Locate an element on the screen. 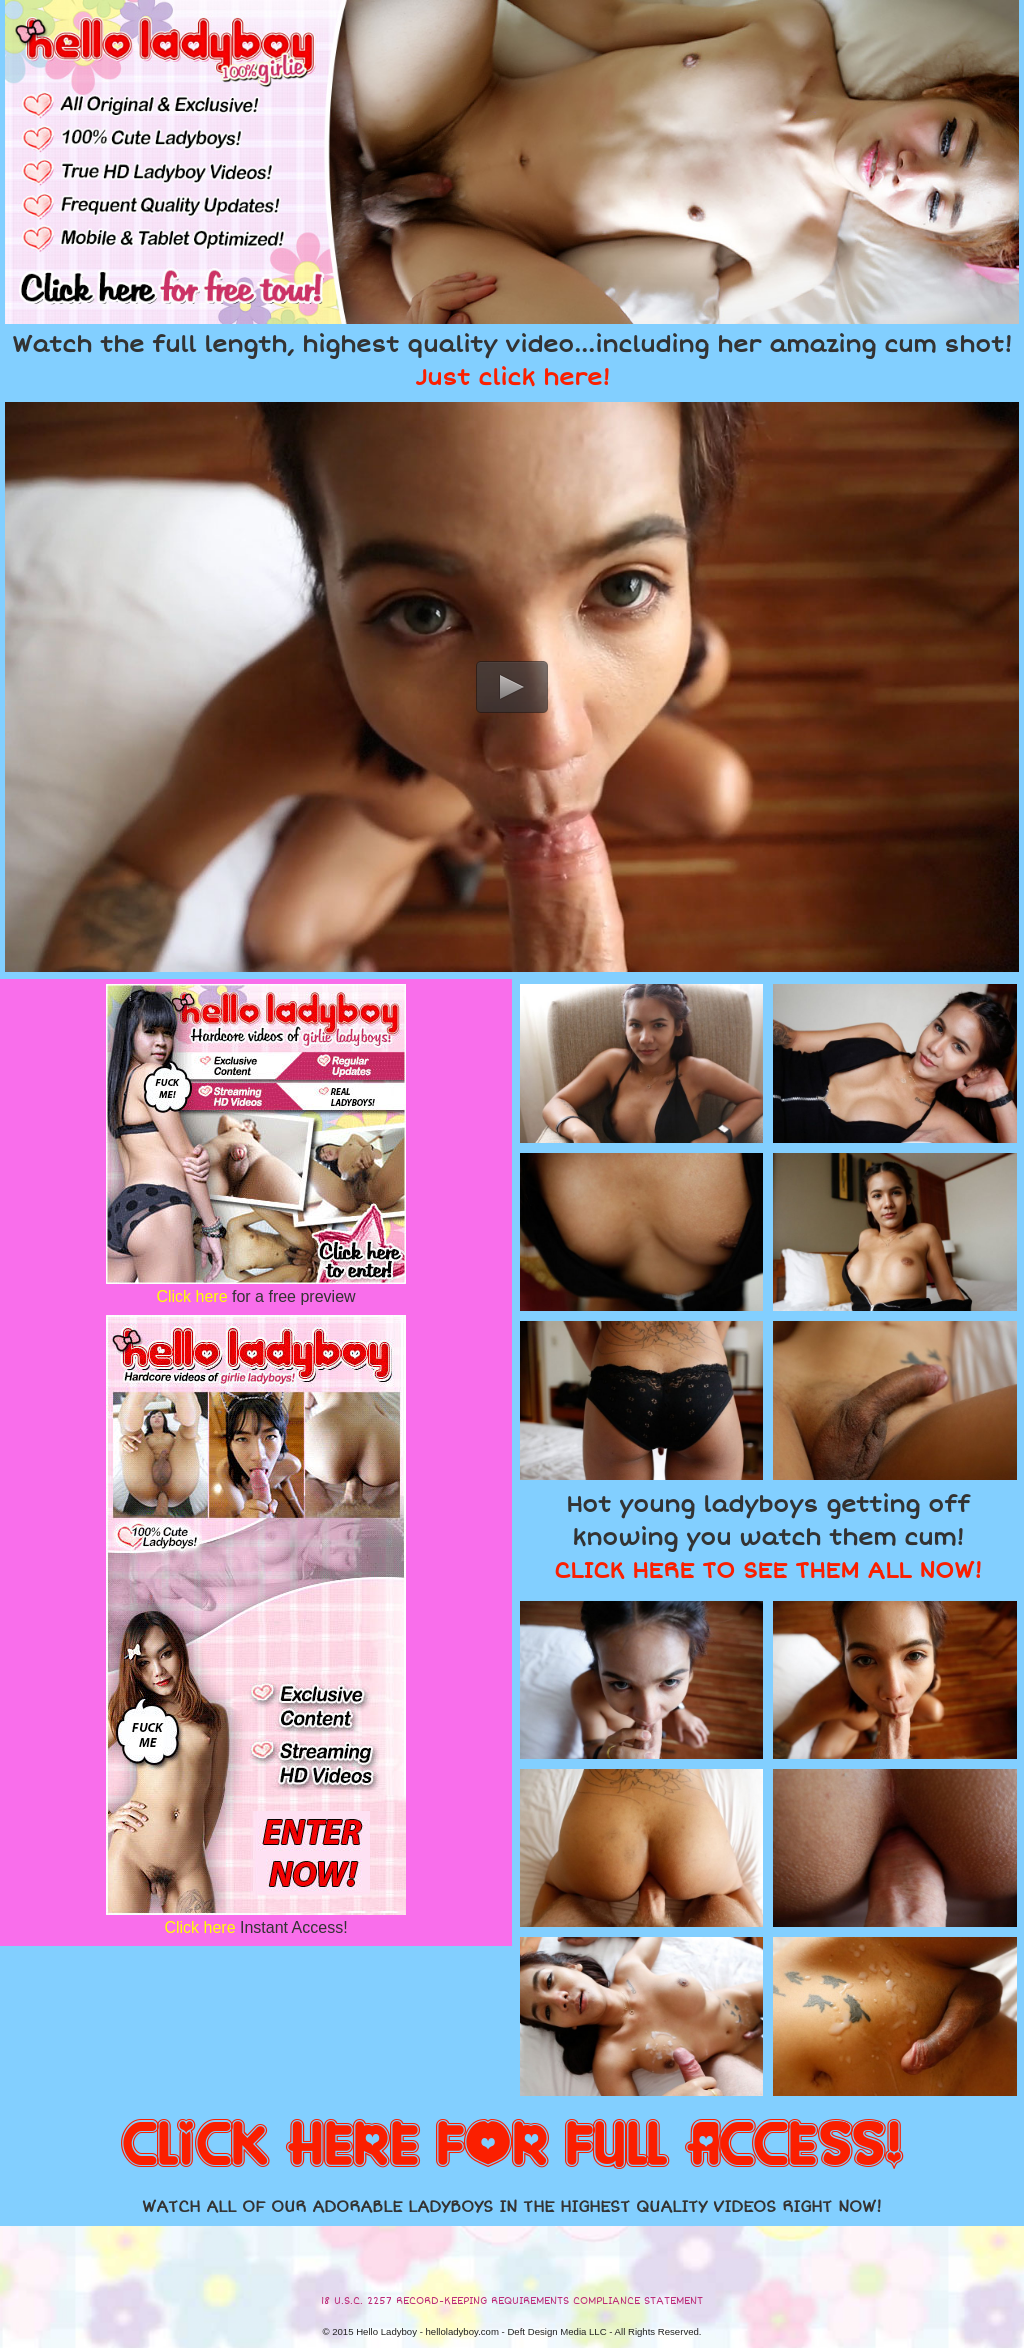  Instant Access! is located at coordinates (255, 1927).